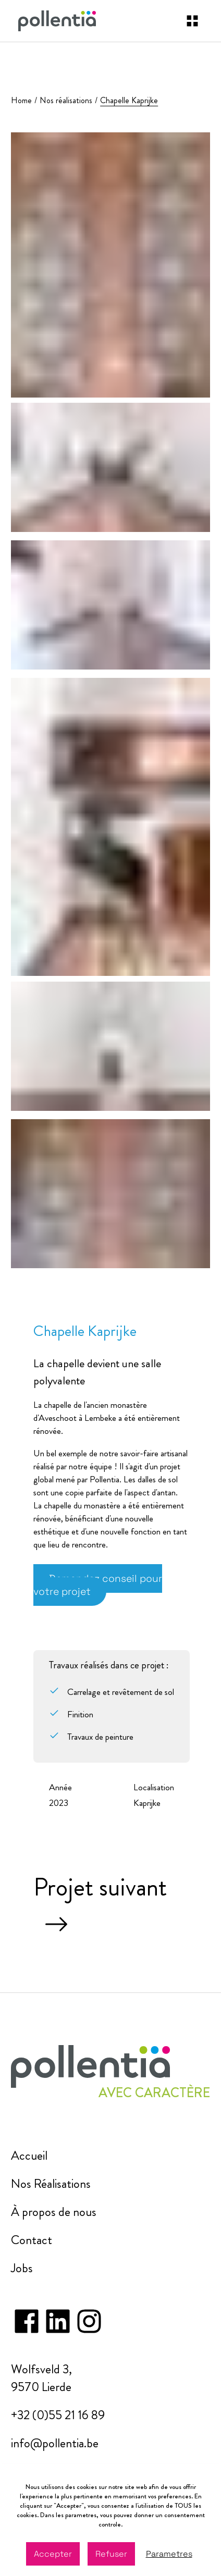  Describe the element at coordinates (58, 2415) in the screenshot. I see `+32 (0)55 21 16 89` at that location.